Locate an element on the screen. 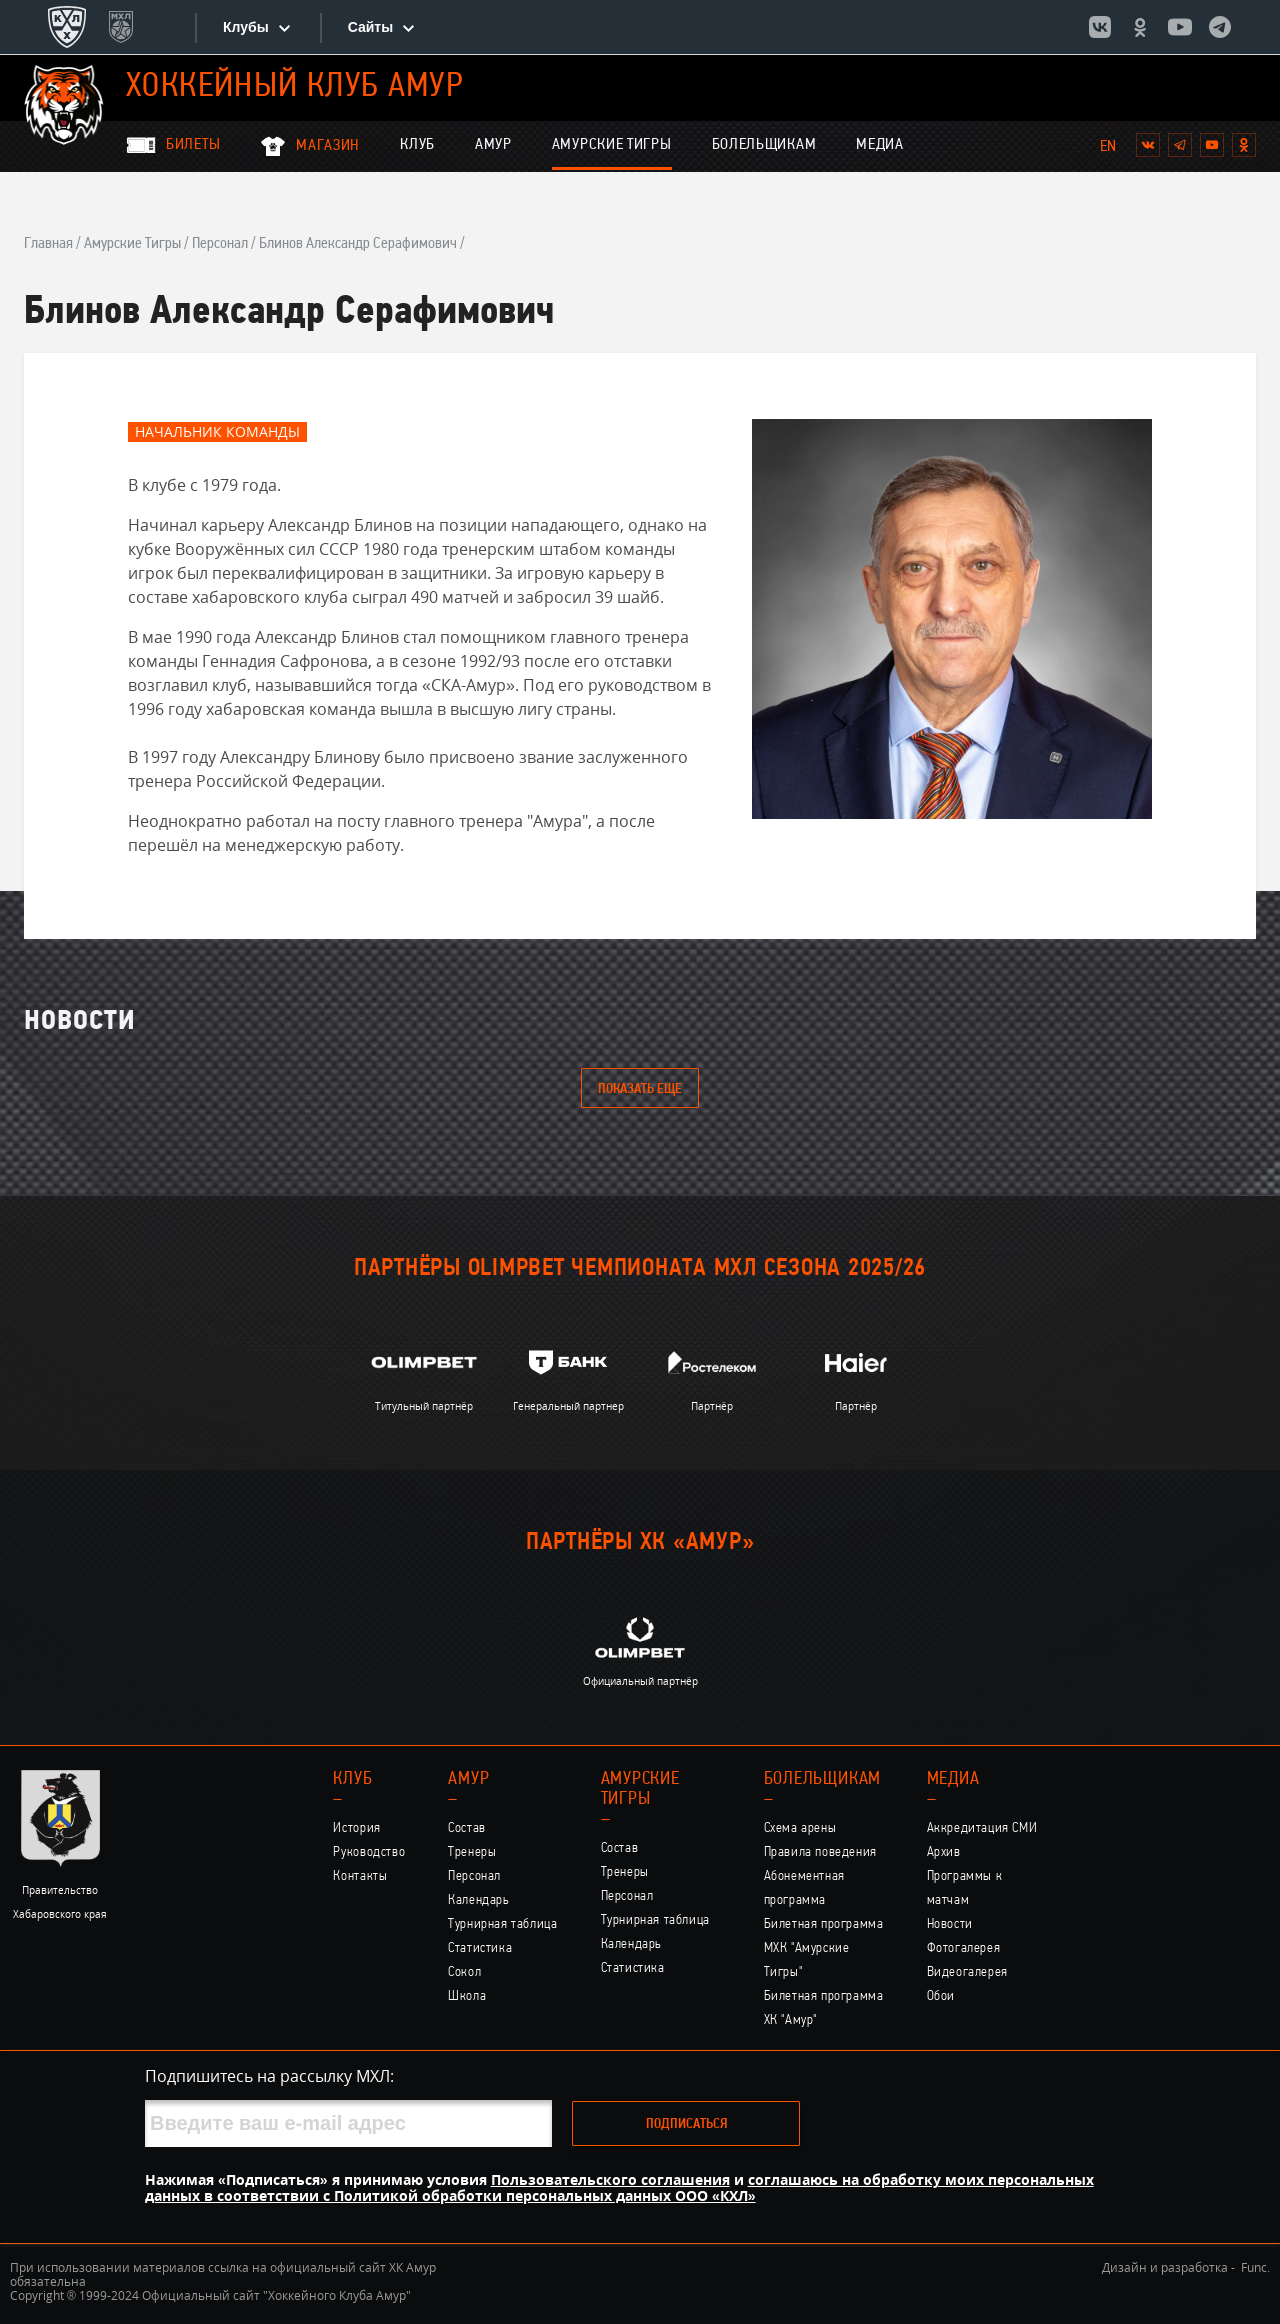  Обои is located at coordinates (941, 1996).